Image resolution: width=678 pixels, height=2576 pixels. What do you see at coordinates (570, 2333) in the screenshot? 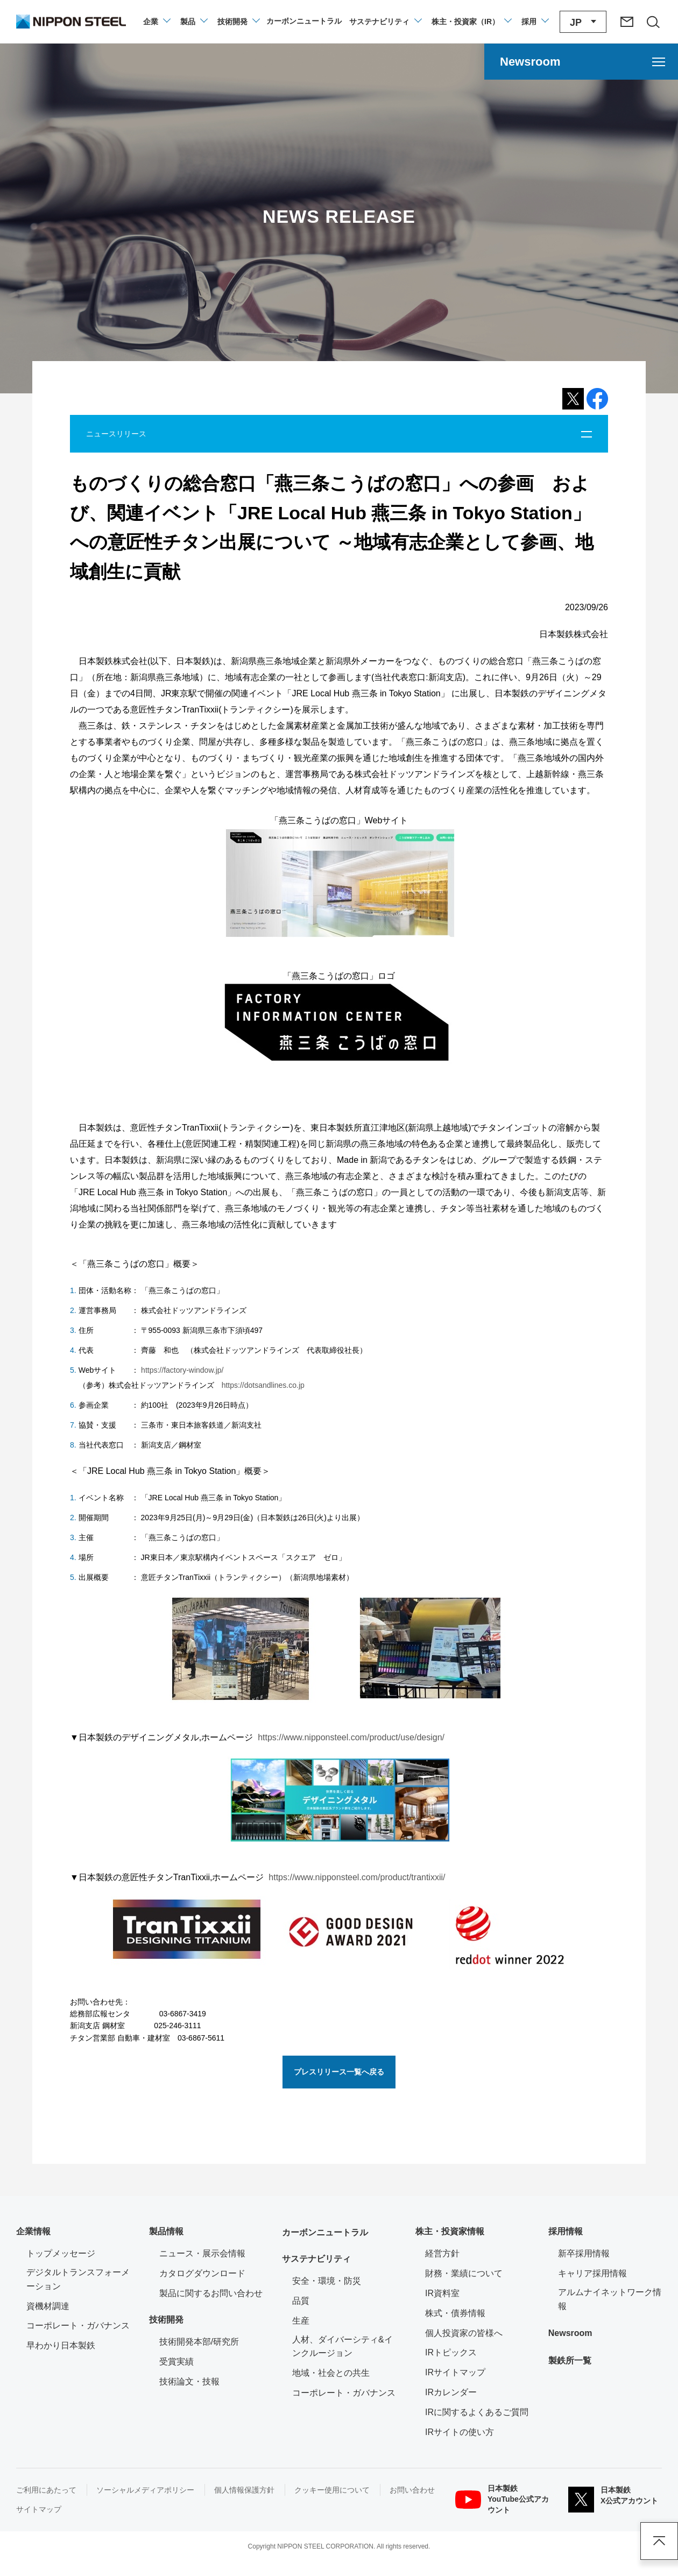
I see `Newsroom` at bounding box center [570, 2333].